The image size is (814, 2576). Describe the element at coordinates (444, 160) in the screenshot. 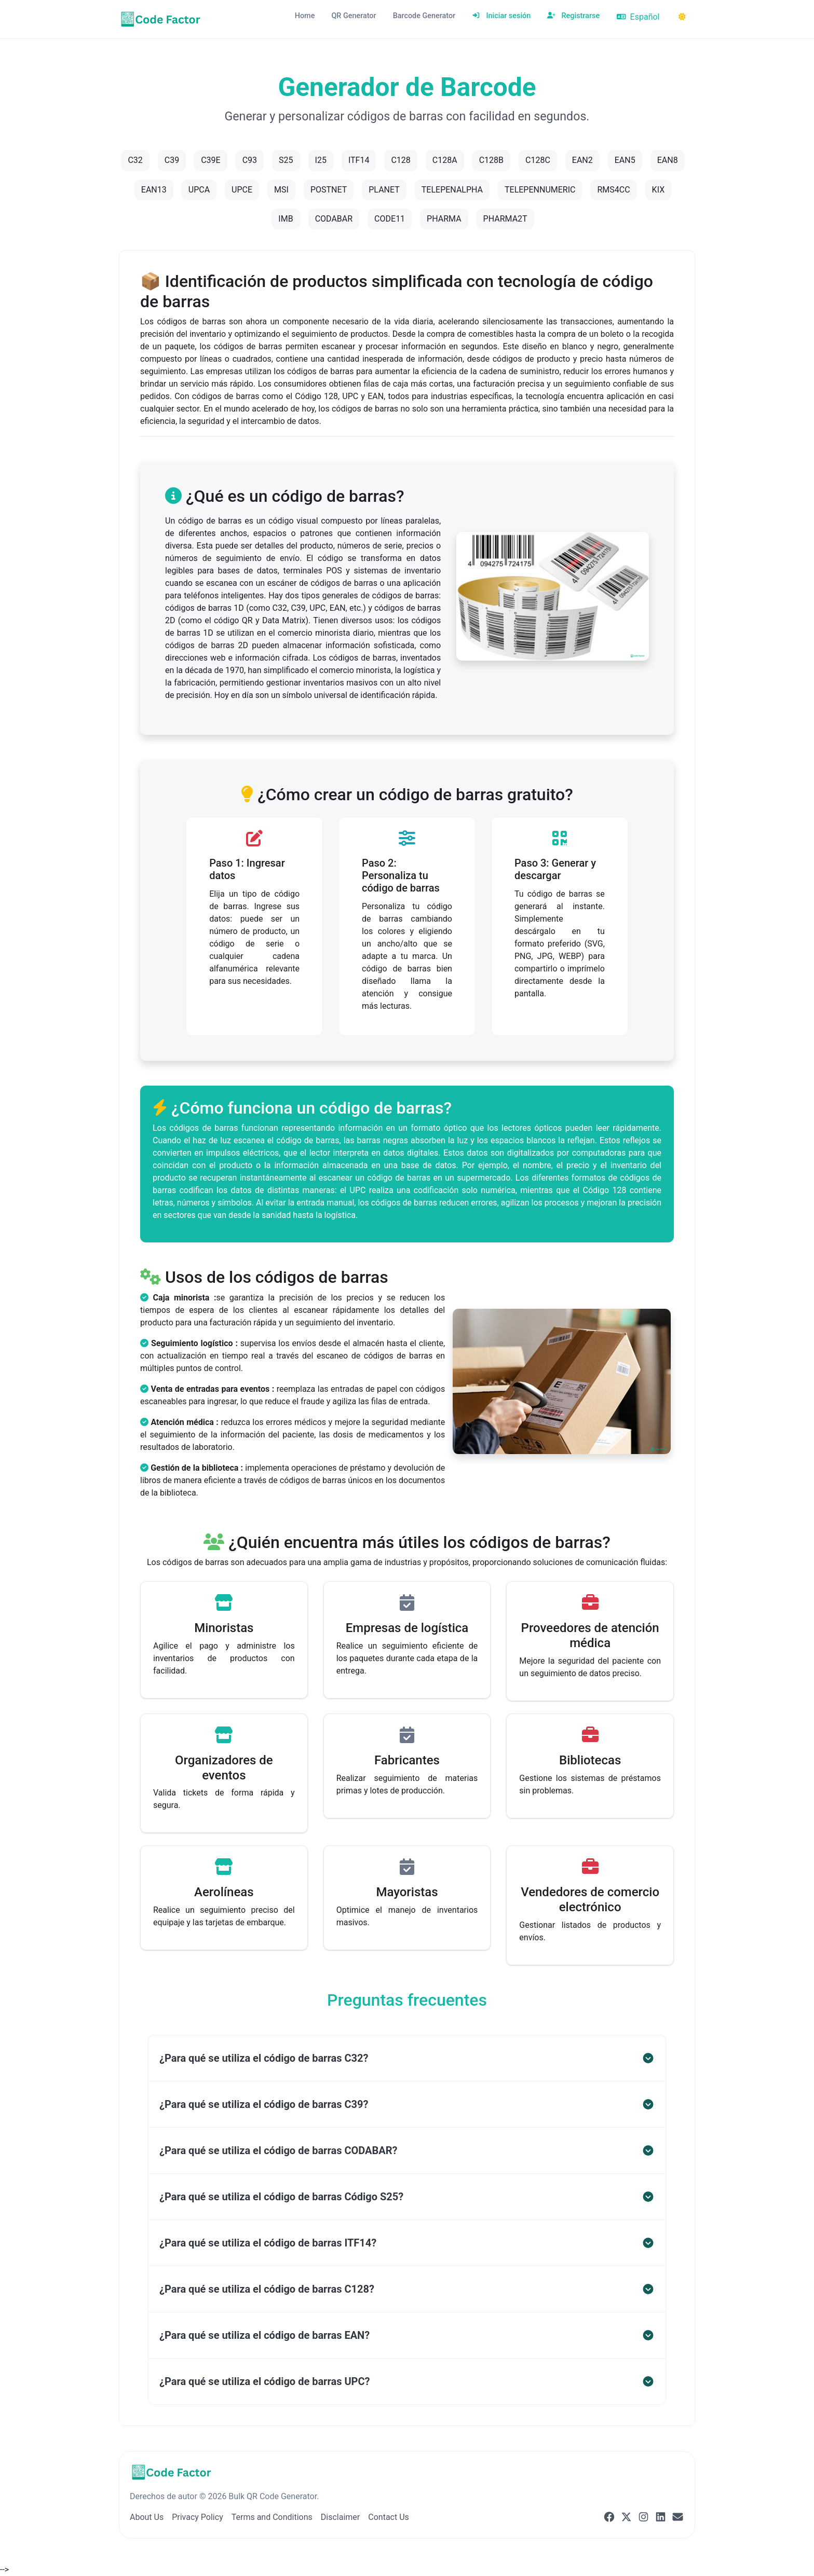

I see `C128A` at that location.